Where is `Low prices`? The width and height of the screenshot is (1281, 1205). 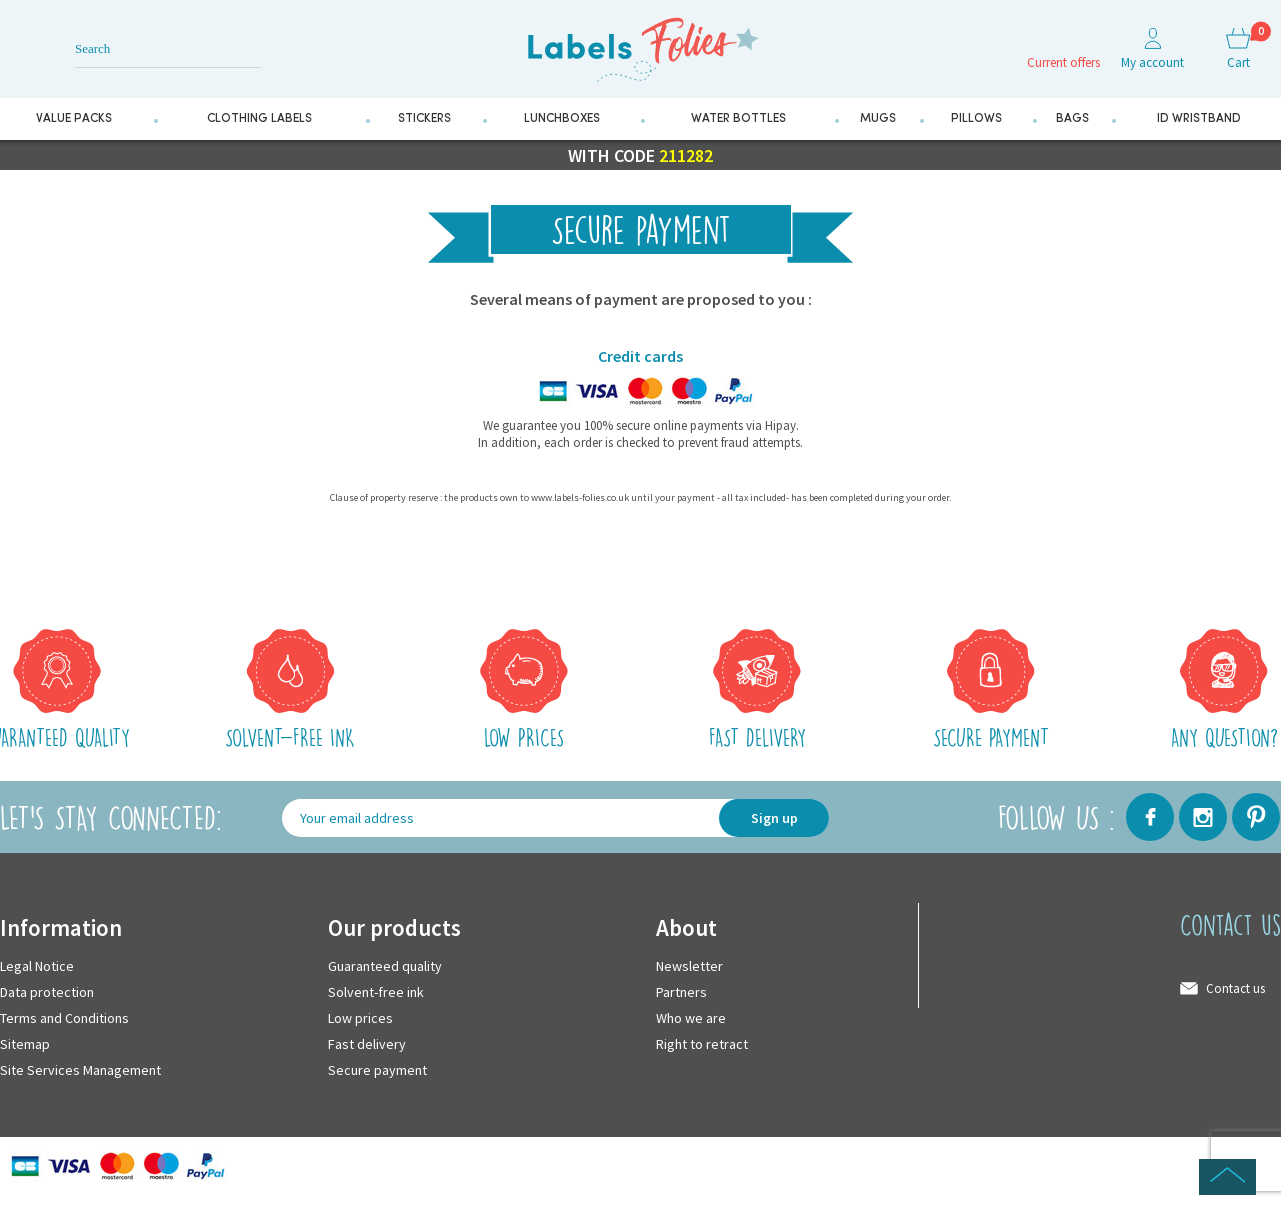
Low prices is located at coordinates (360, 1018).